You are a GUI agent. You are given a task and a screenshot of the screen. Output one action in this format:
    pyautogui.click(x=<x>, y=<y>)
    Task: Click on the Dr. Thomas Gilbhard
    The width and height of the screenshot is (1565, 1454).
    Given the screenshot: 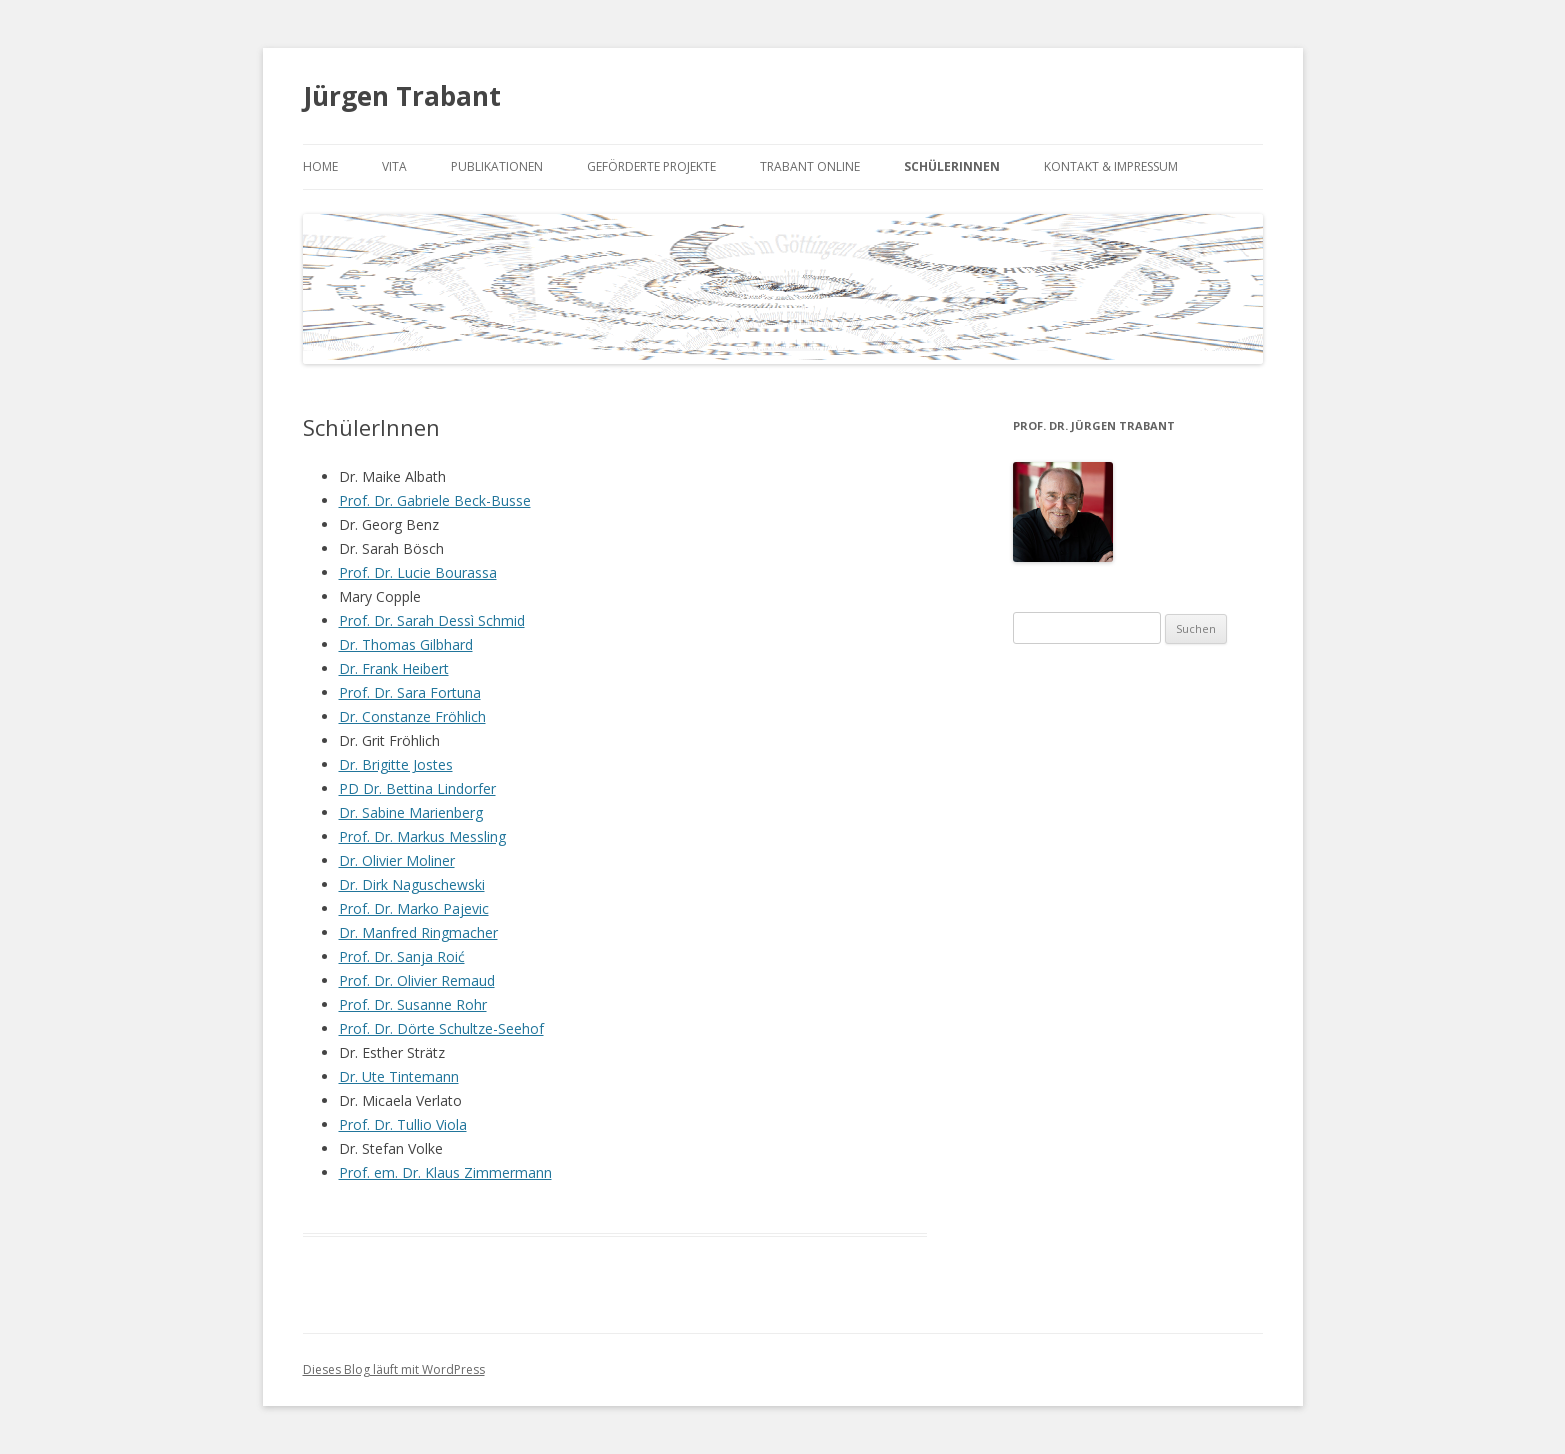 What is the action you would take?
    pyautogui.click(x=406, y=644)
    